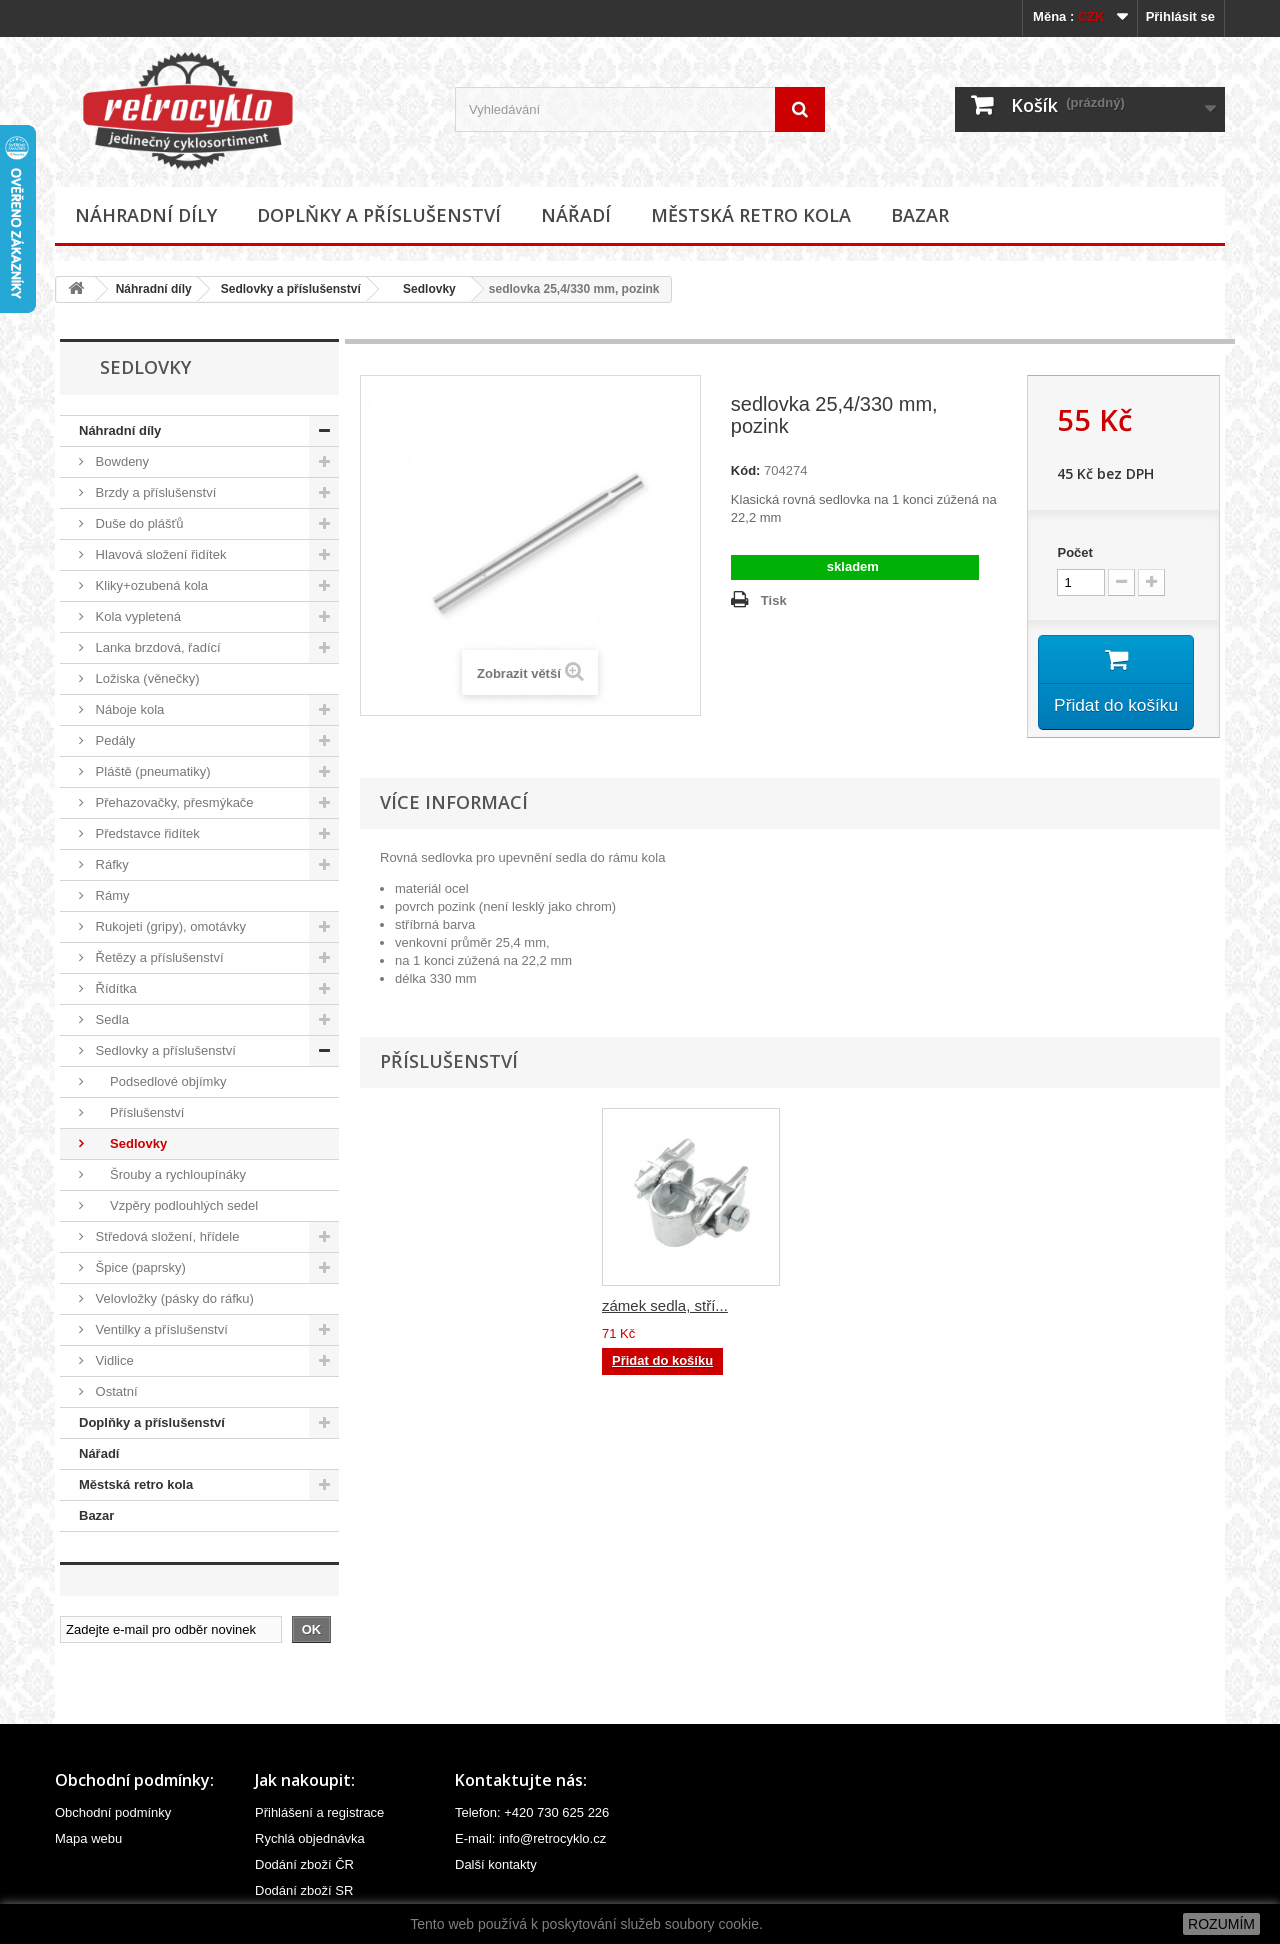 This screenshot has height=1944, width=1280. I want to click on Další kontakty, so click(496, 1864).